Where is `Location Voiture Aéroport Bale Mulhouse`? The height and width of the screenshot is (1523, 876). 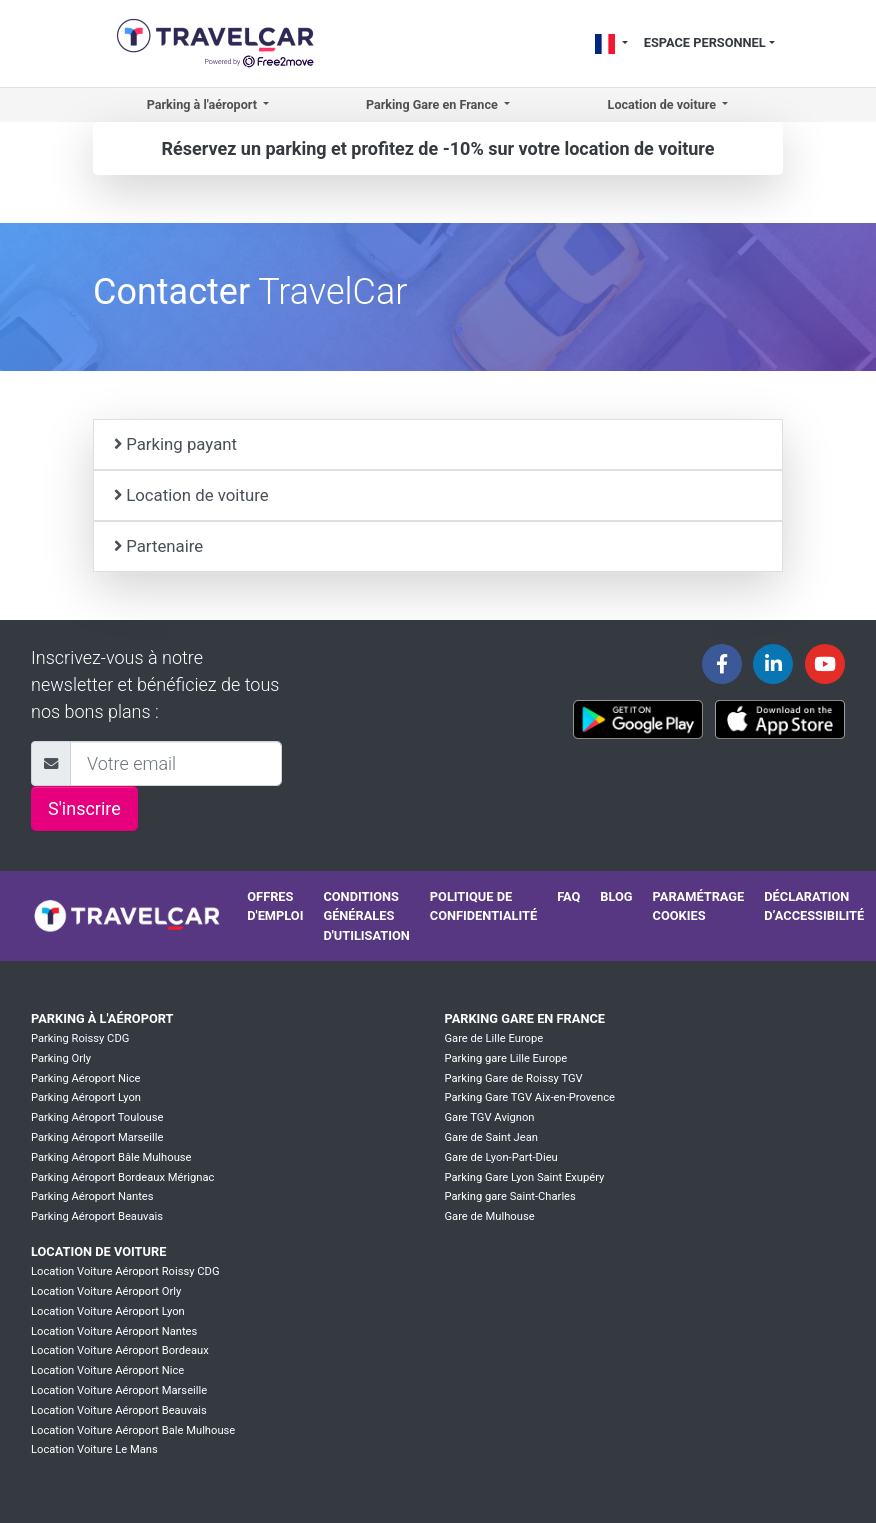
Location Voiture Aéroport Bale Mulhouse is located at coordinates (133, 1430).